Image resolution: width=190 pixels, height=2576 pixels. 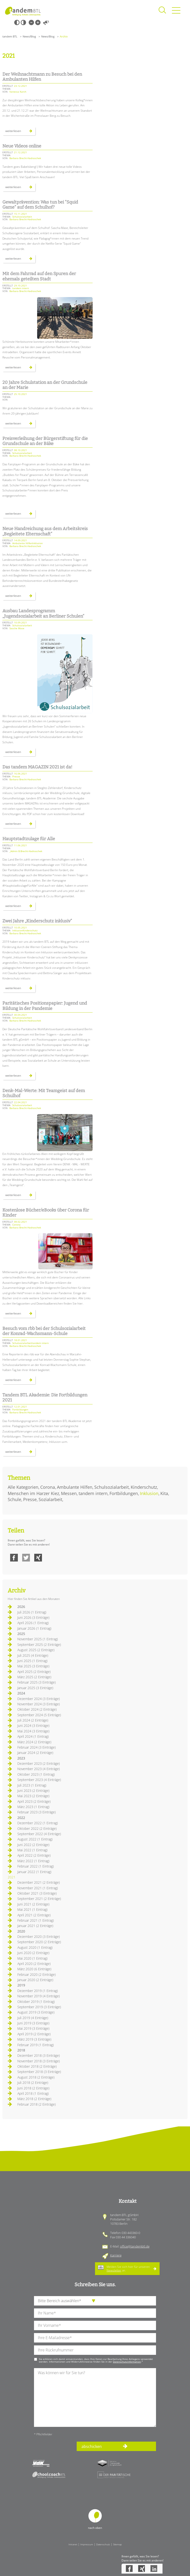 What do you see at coordinates (39, 1715) in the screenshot?
I see `September 2024 (5 Einträge)` at bounding box center [39, 1715].